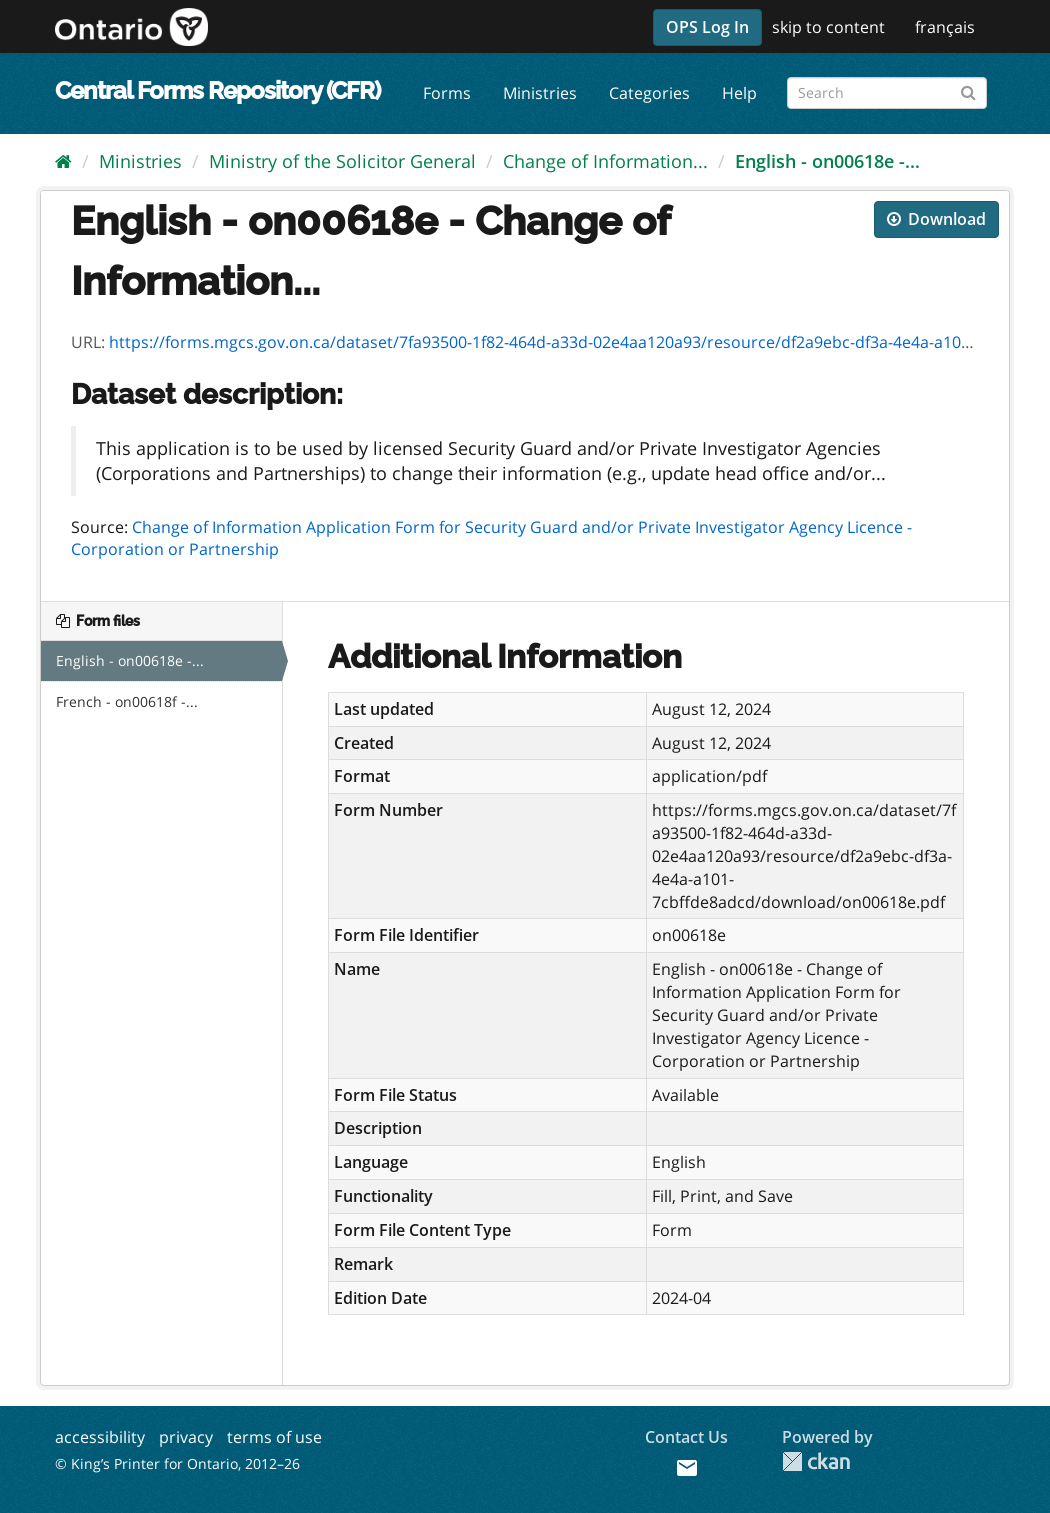 The image size is (1050, 1513). What do you see at coordinates (342, 161) in the screenshot?
I see `Ministry of the Solicitor General` at bounding box center [342, 161].